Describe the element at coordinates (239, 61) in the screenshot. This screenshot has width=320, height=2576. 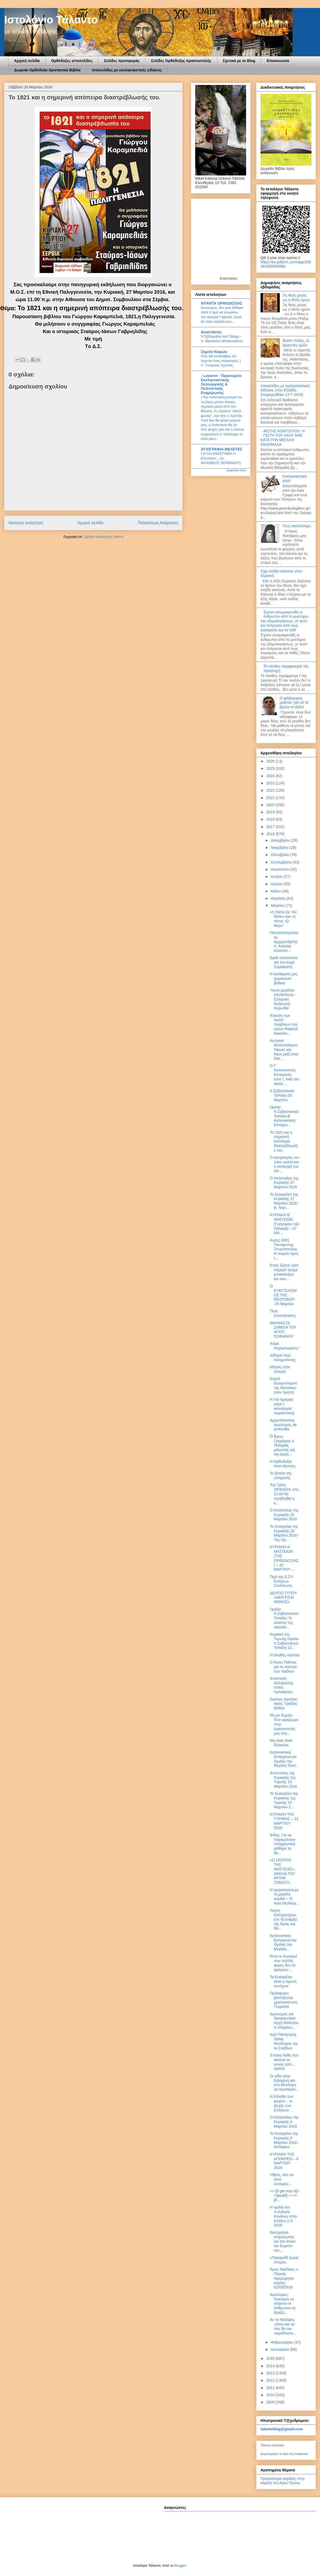
I see `Σχετικά με το Blog` at that location.